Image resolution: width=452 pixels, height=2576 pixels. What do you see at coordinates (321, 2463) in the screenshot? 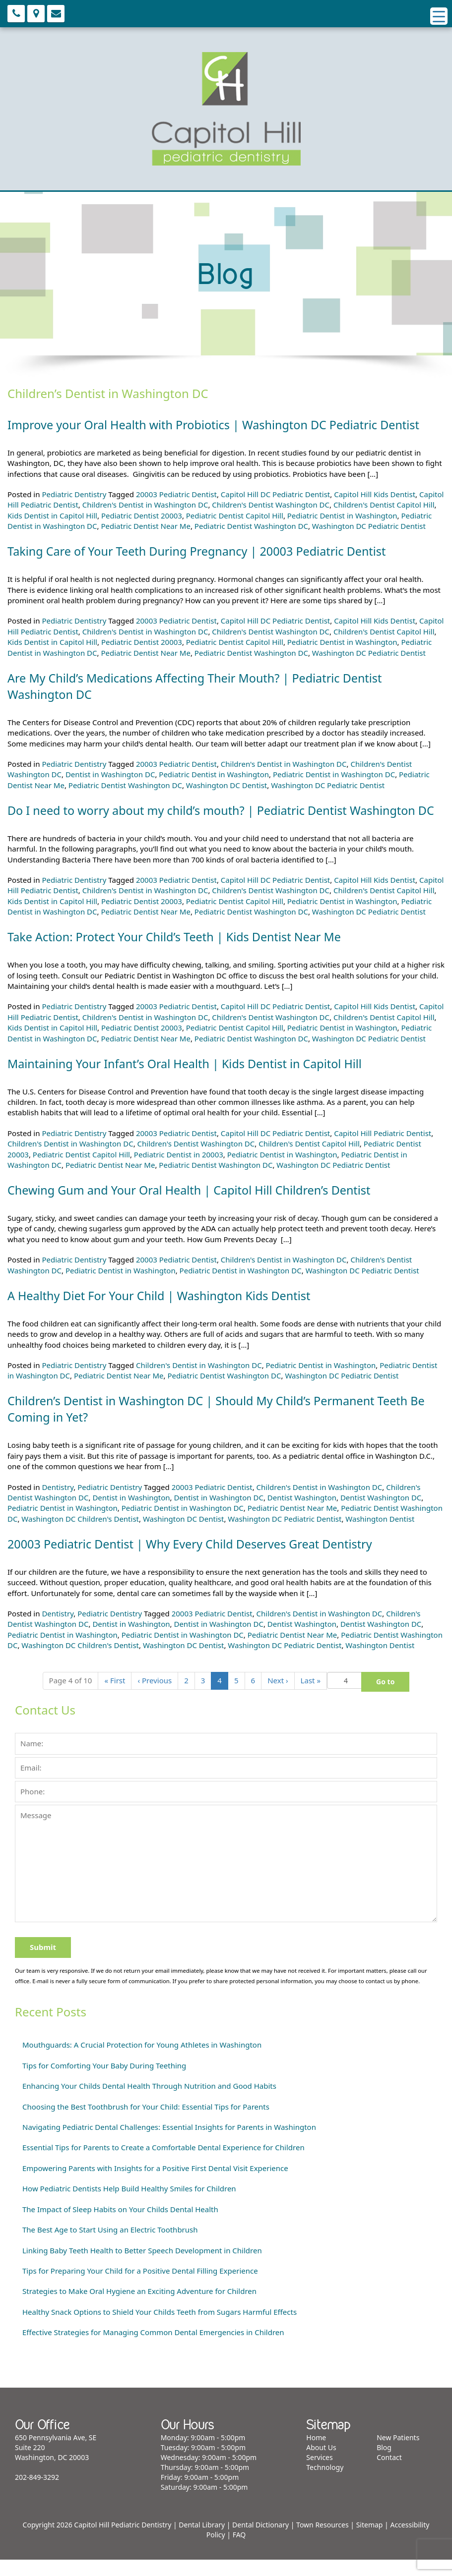
I see `About Us` at bounding box center [321, 2463].